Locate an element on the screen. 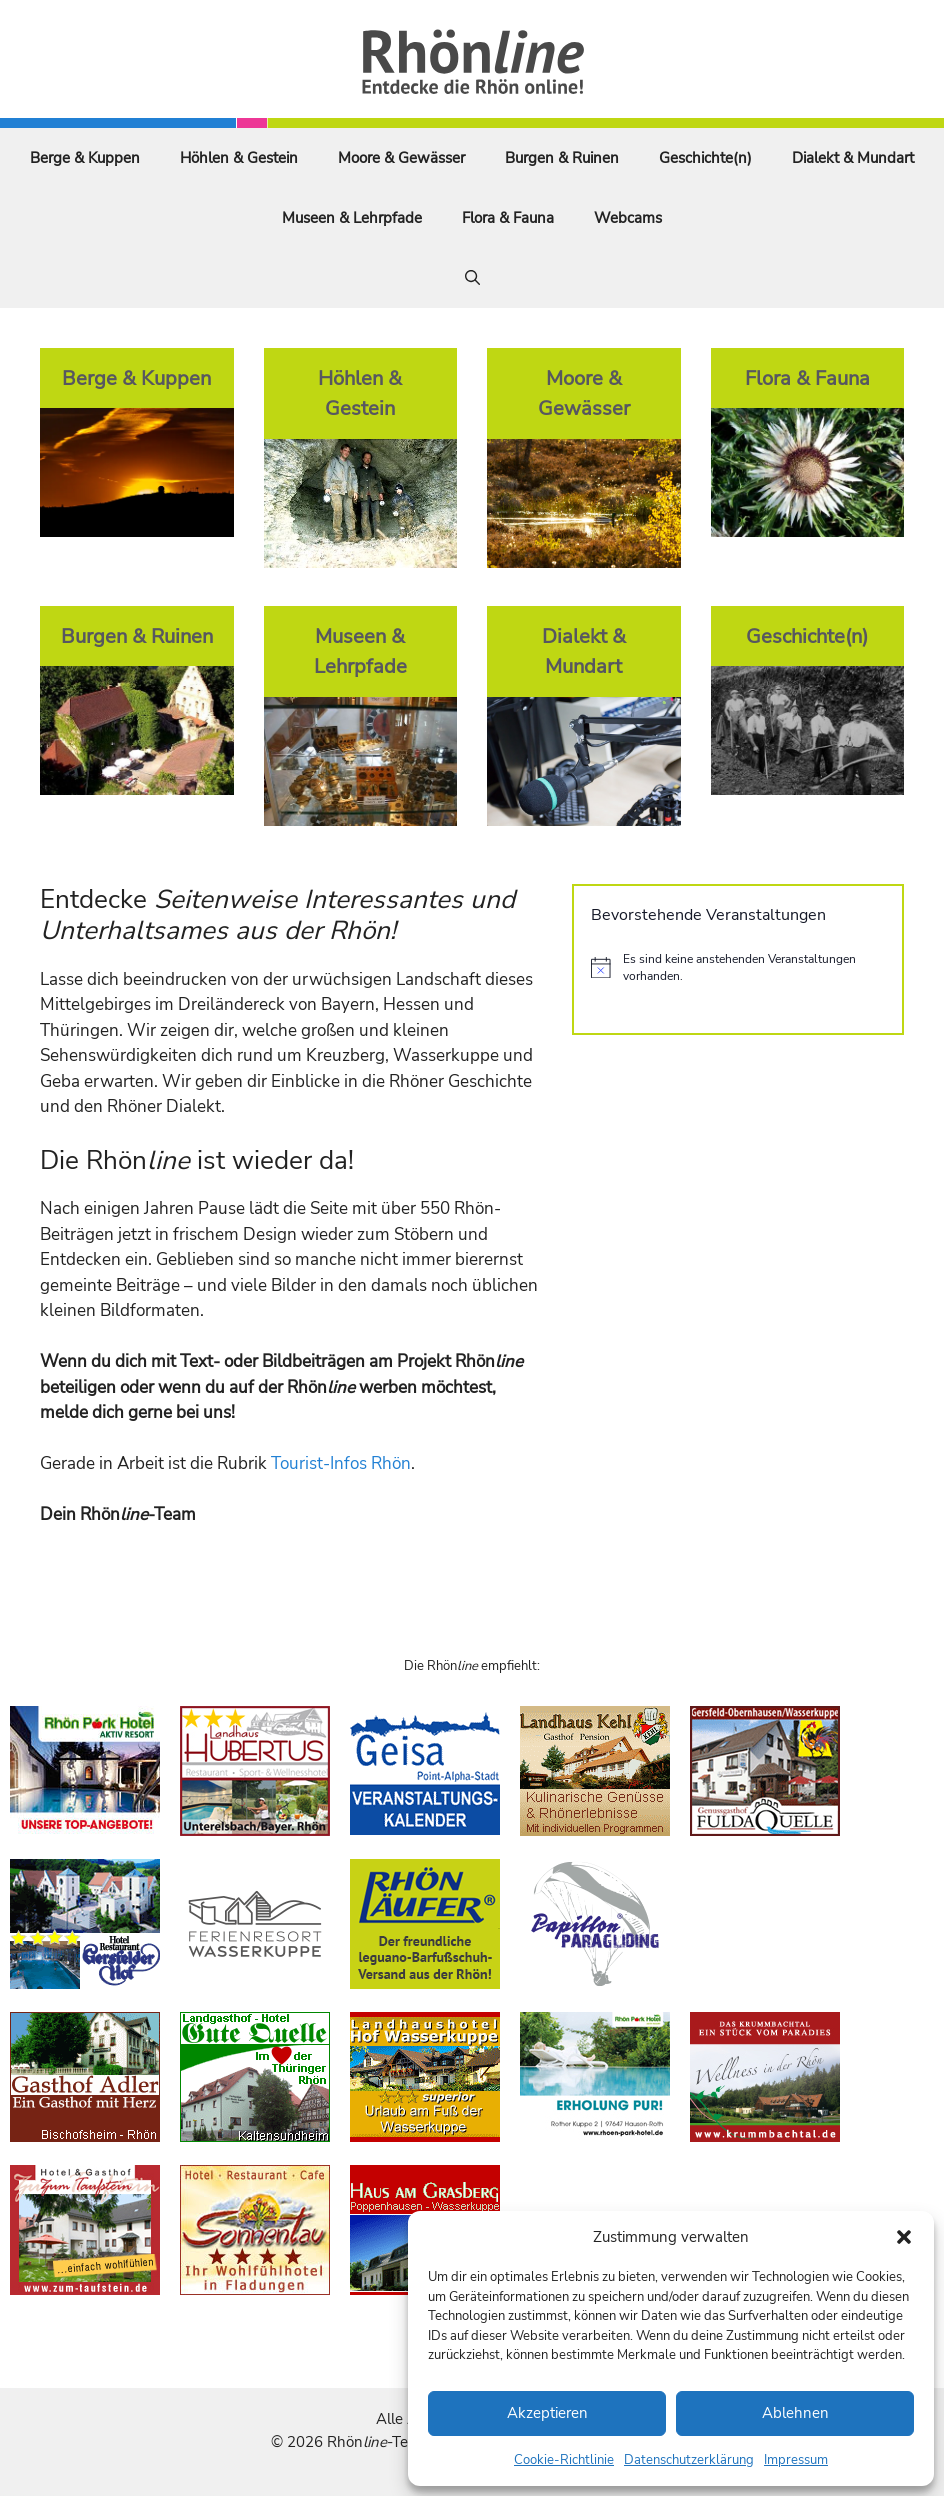 The image size is (944, 2496). Moore & Gewässer is located at coordinates (401, 158).